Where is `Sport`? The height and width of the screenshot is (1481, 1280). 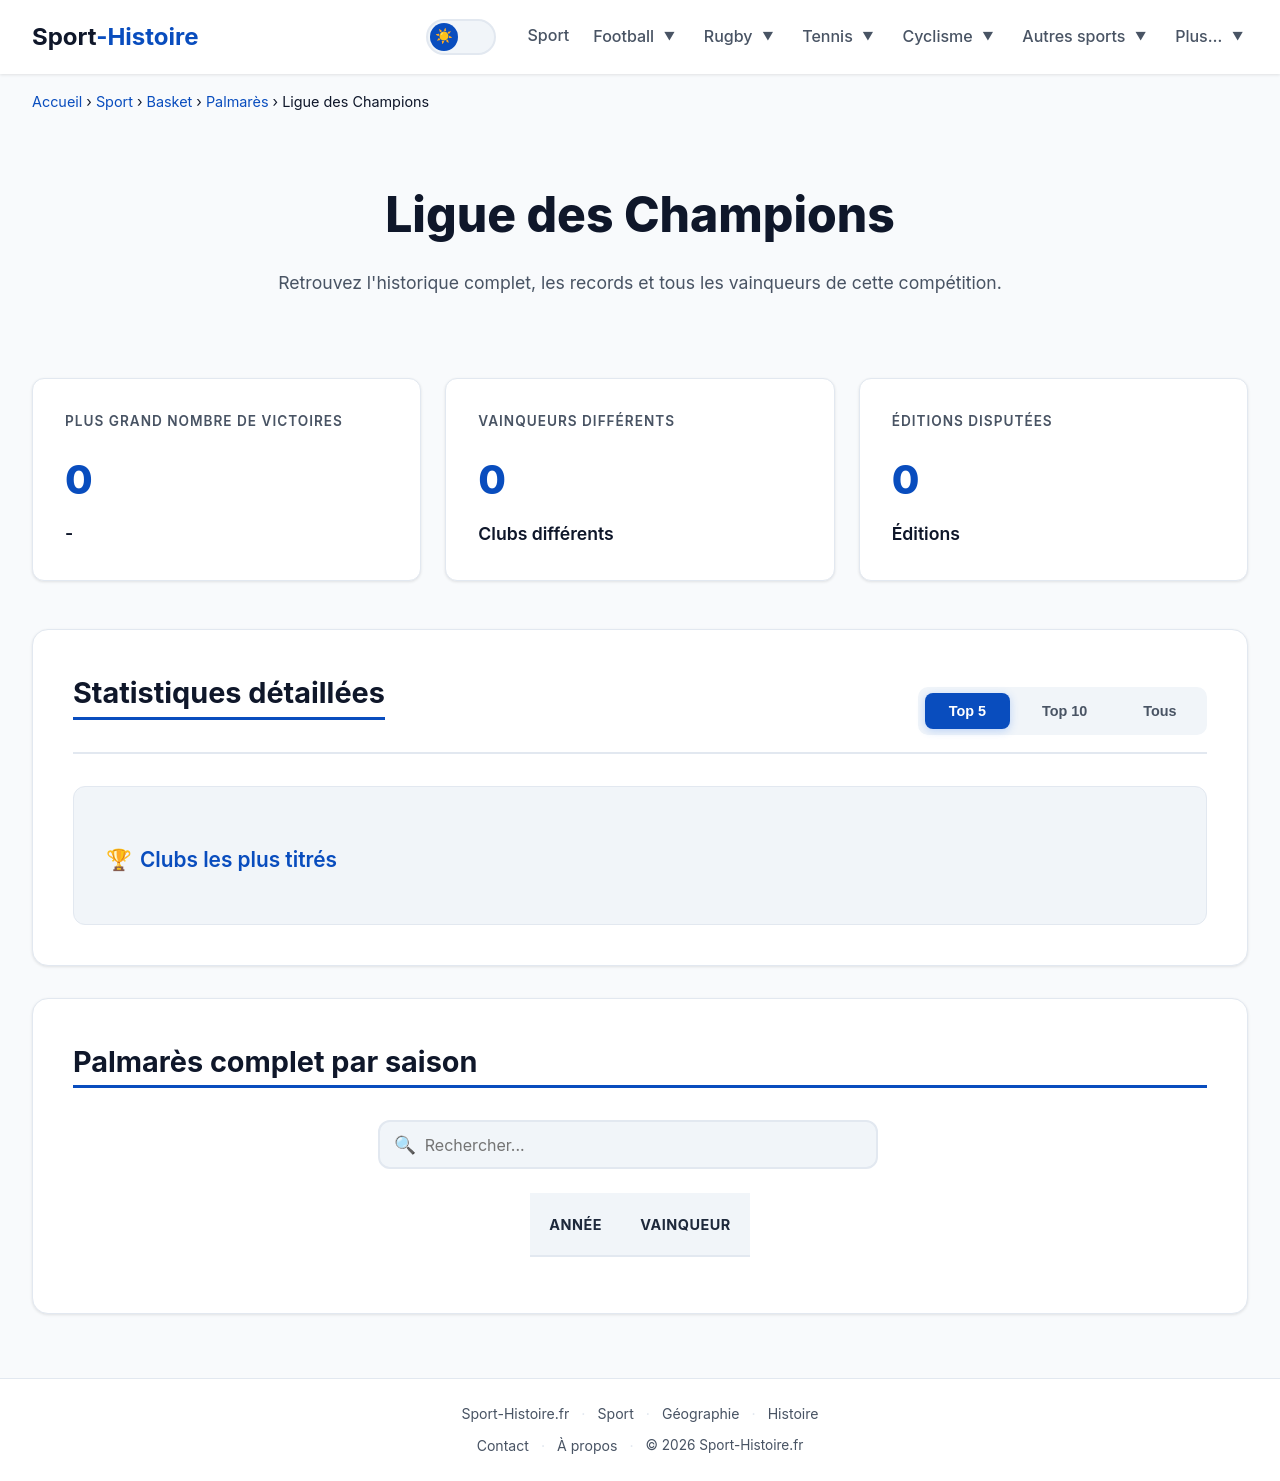
Sport is located at coordinates (115, 36).